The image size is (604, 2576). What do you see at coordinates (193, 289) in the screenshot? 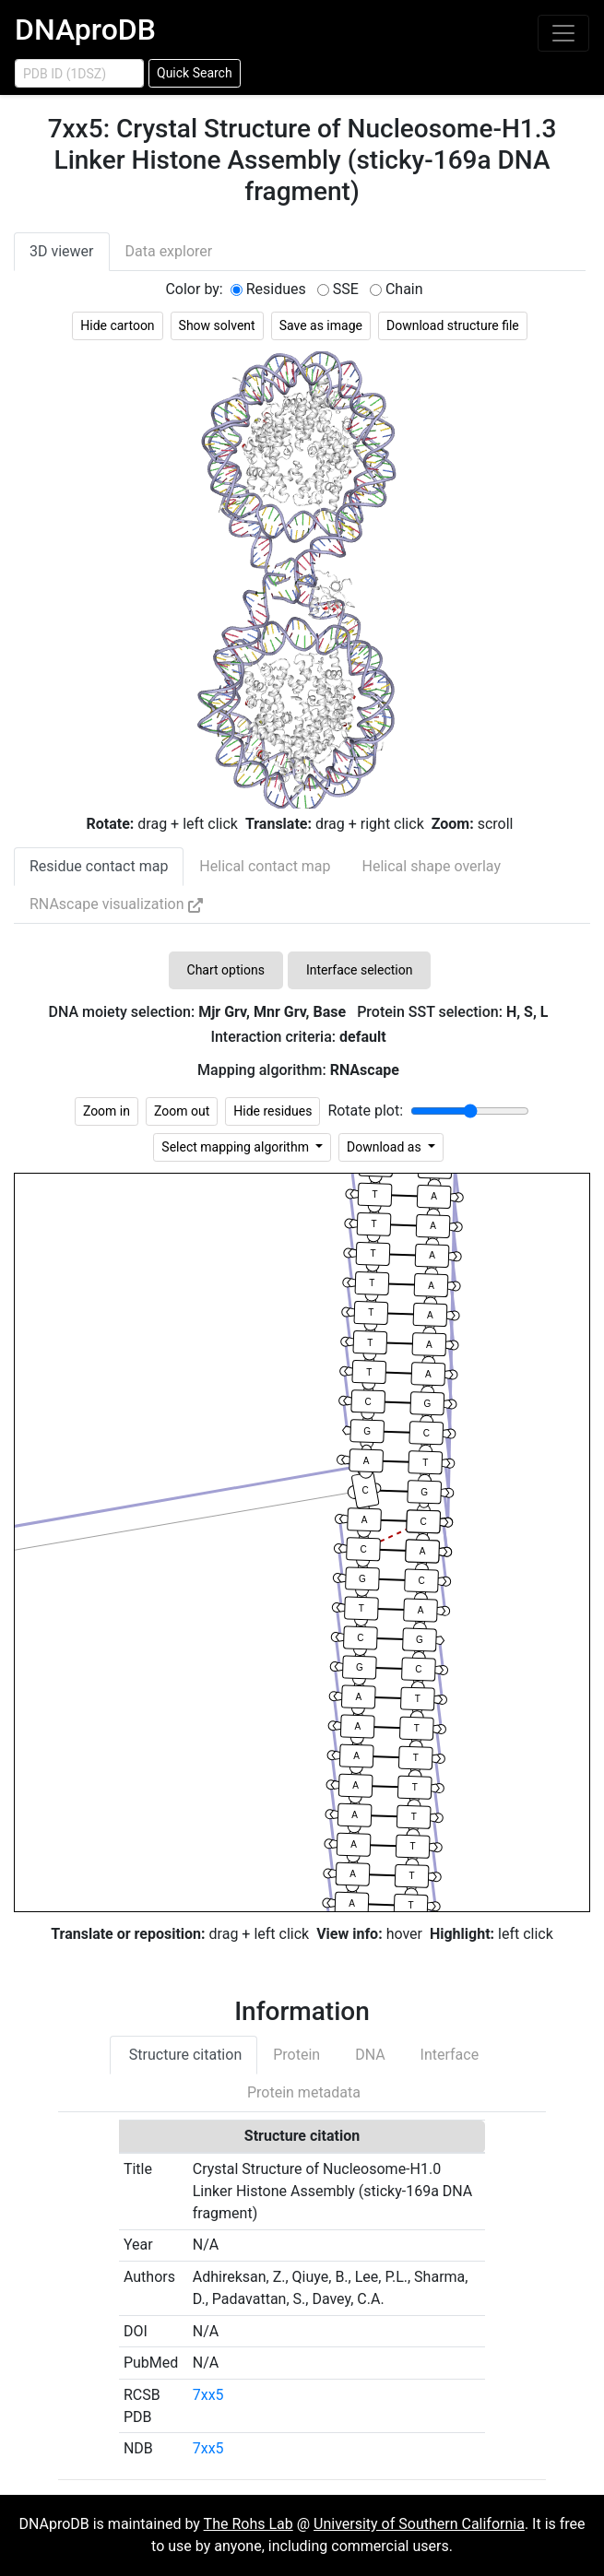
I see `Color by:` at bounding box center [193, 289].